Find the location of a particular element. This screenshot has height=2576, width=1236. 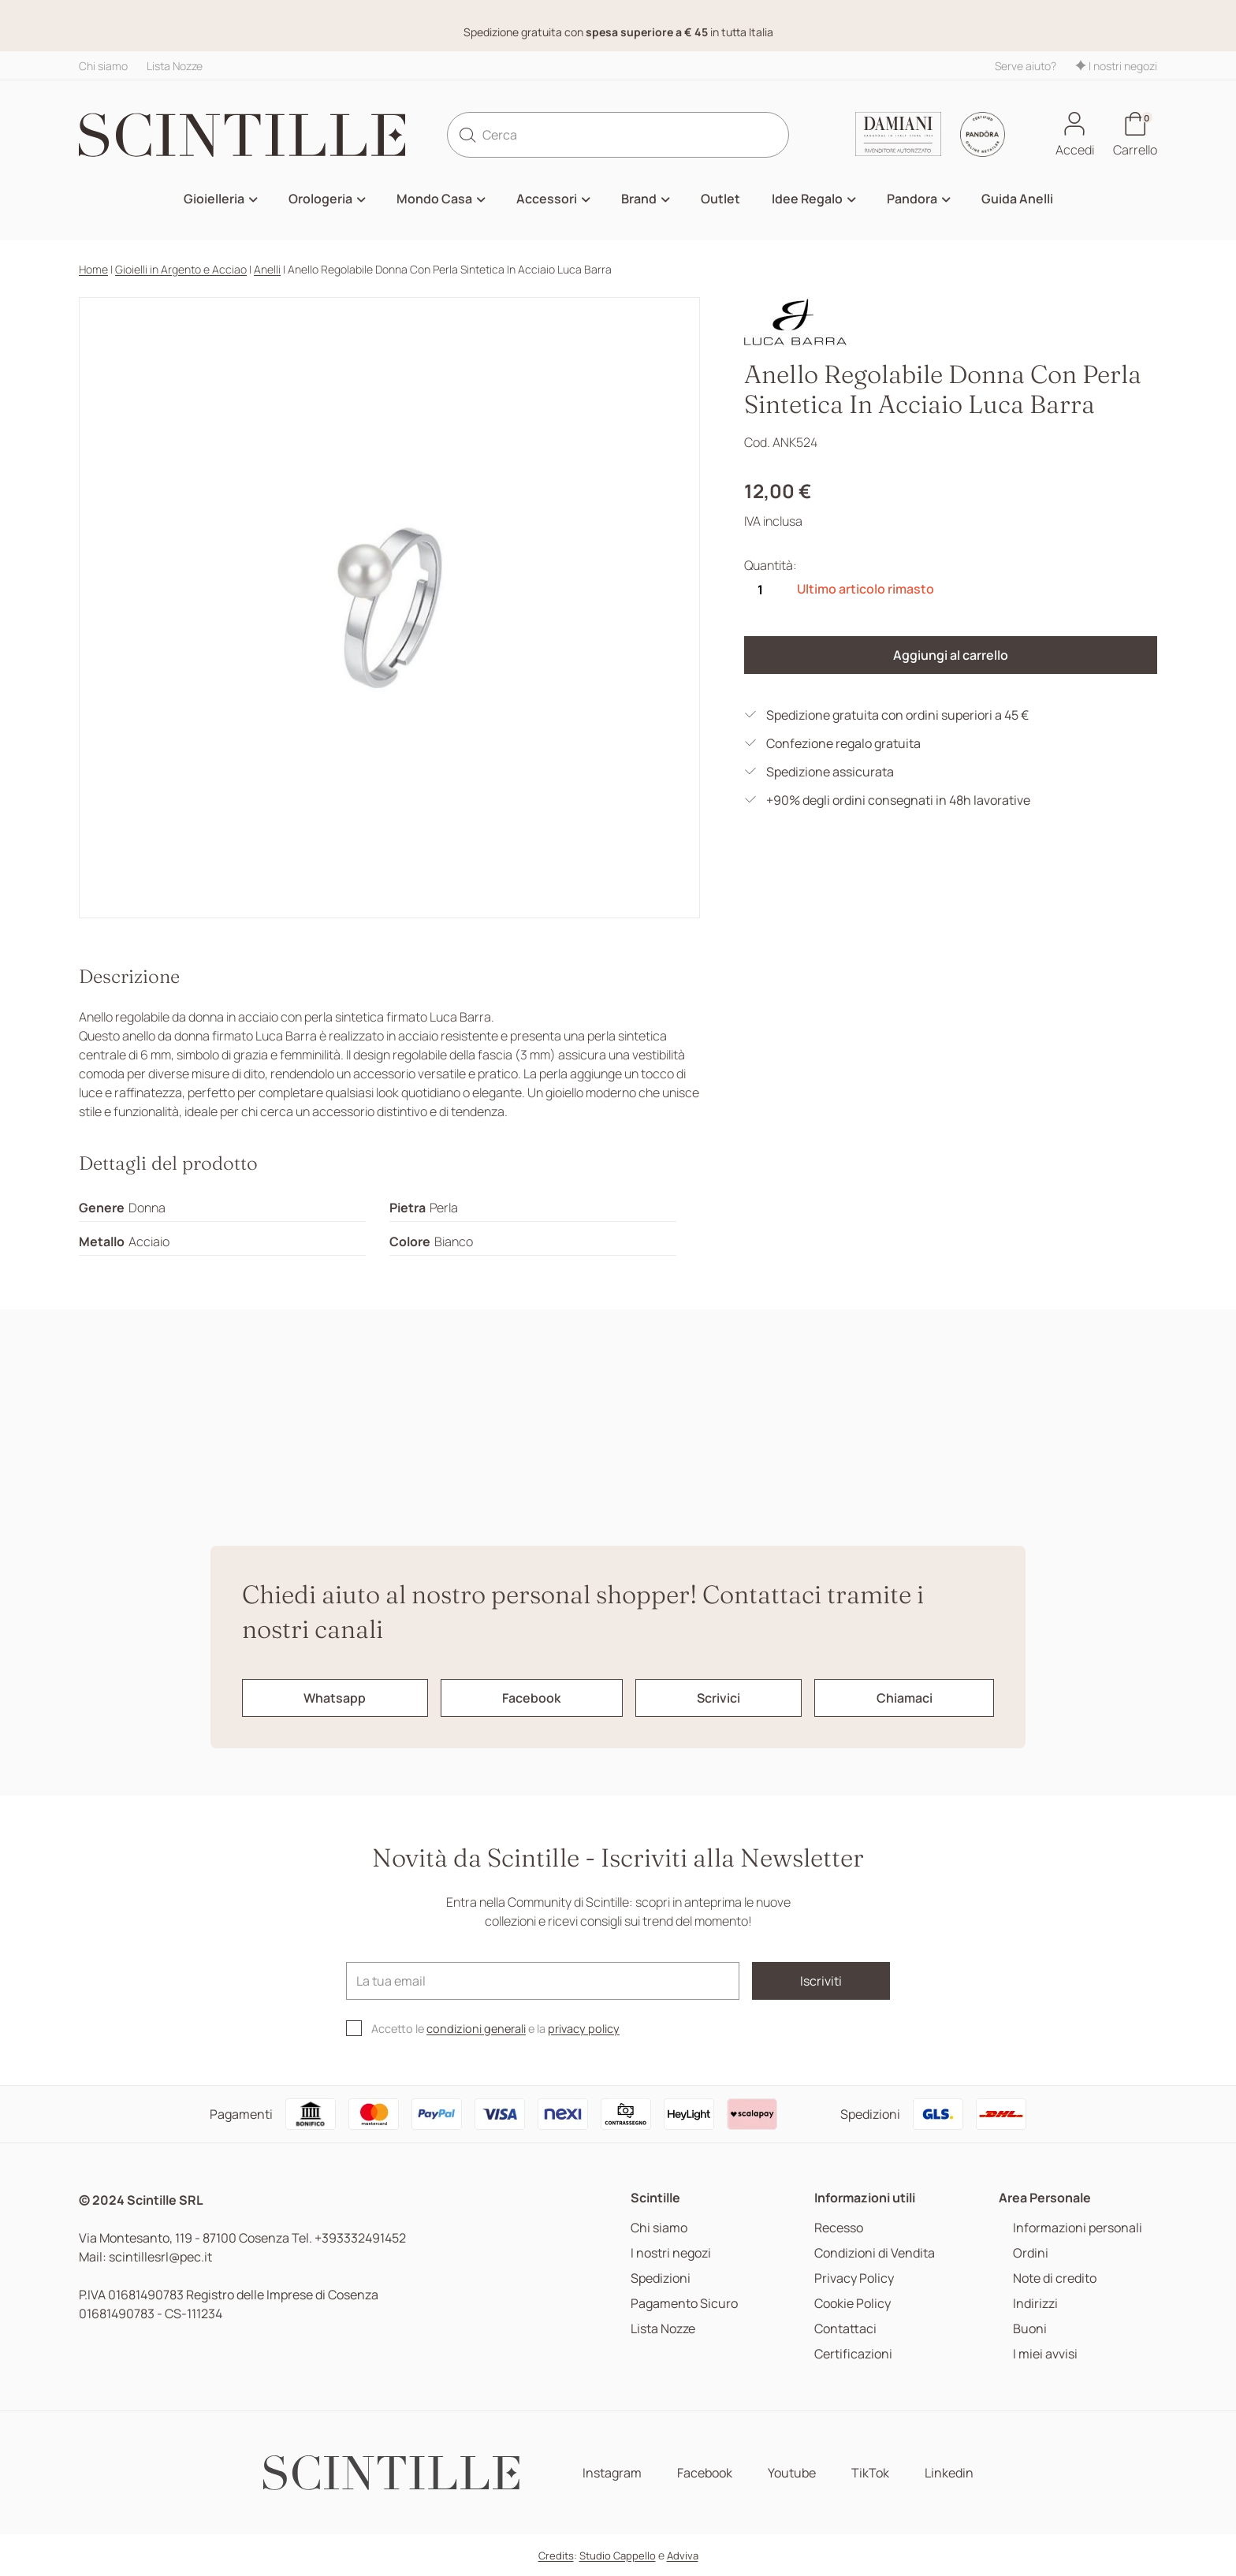

Indirizzi is located at coordinates (1035, 2303).